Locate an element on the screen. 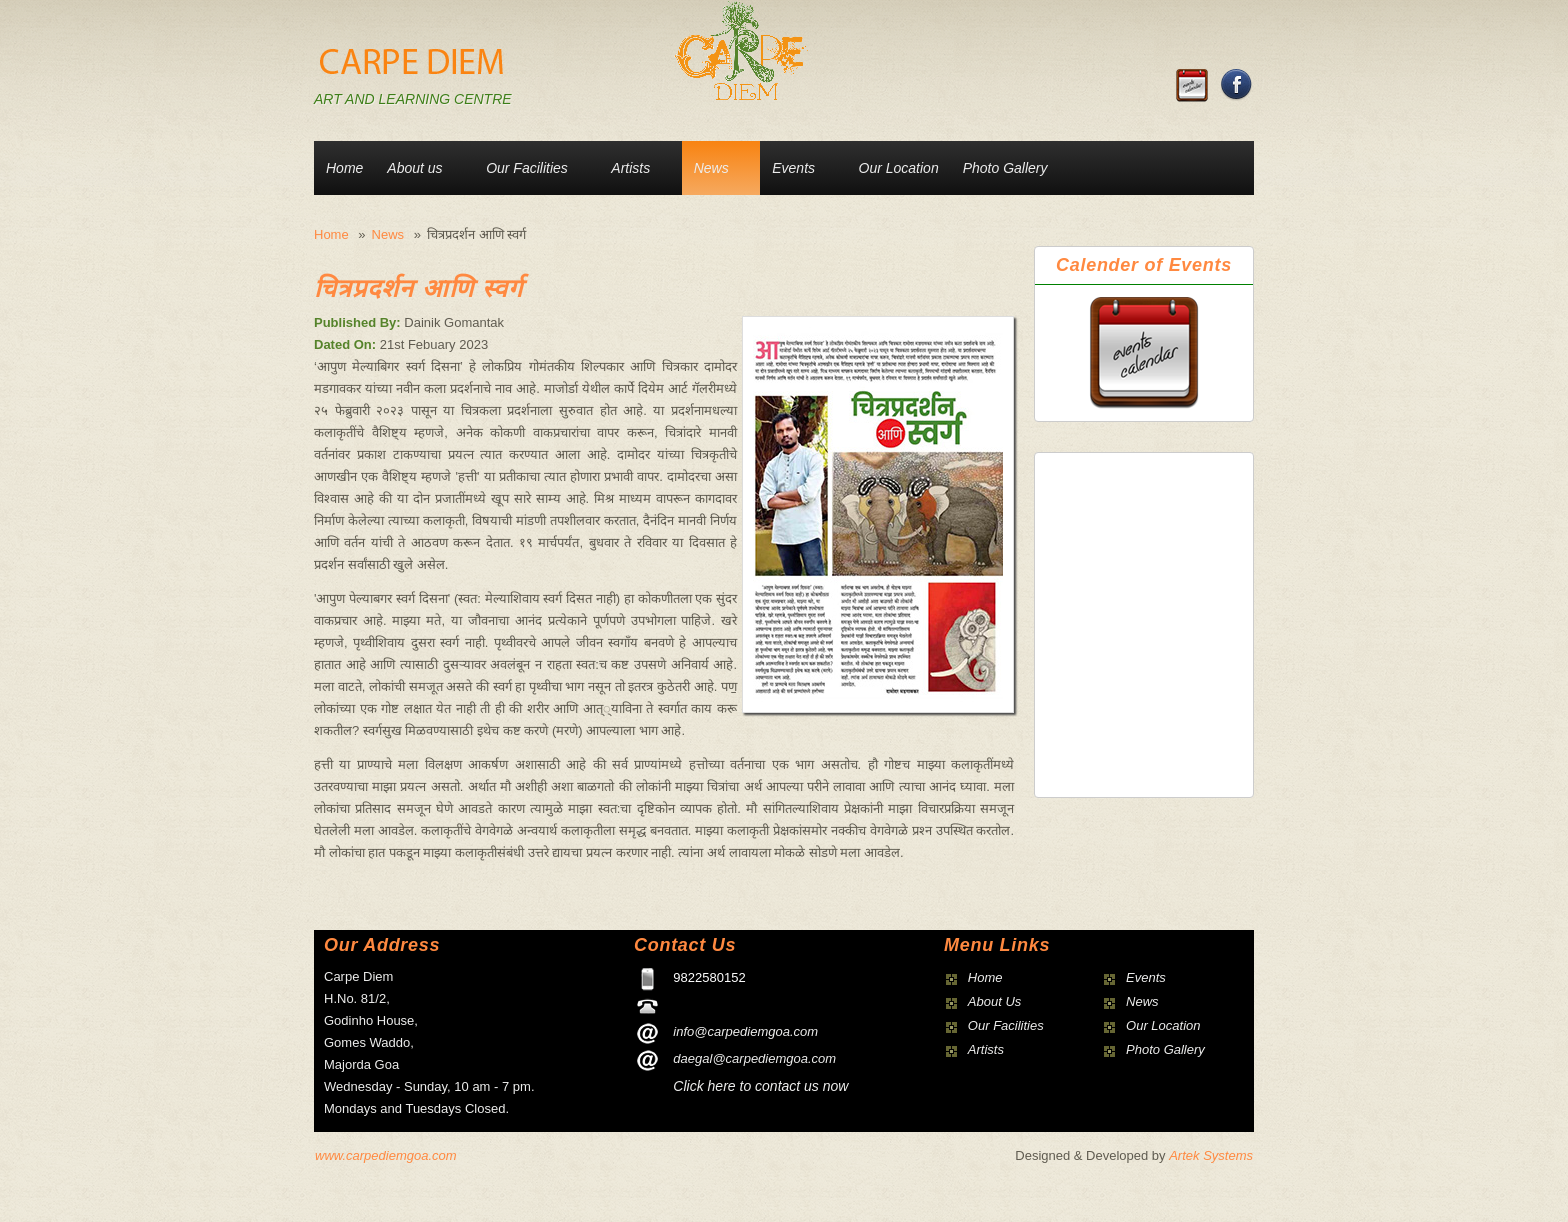 The height and width of the screenshot is (1222, 1568). News is located at coordinates (711, 168).